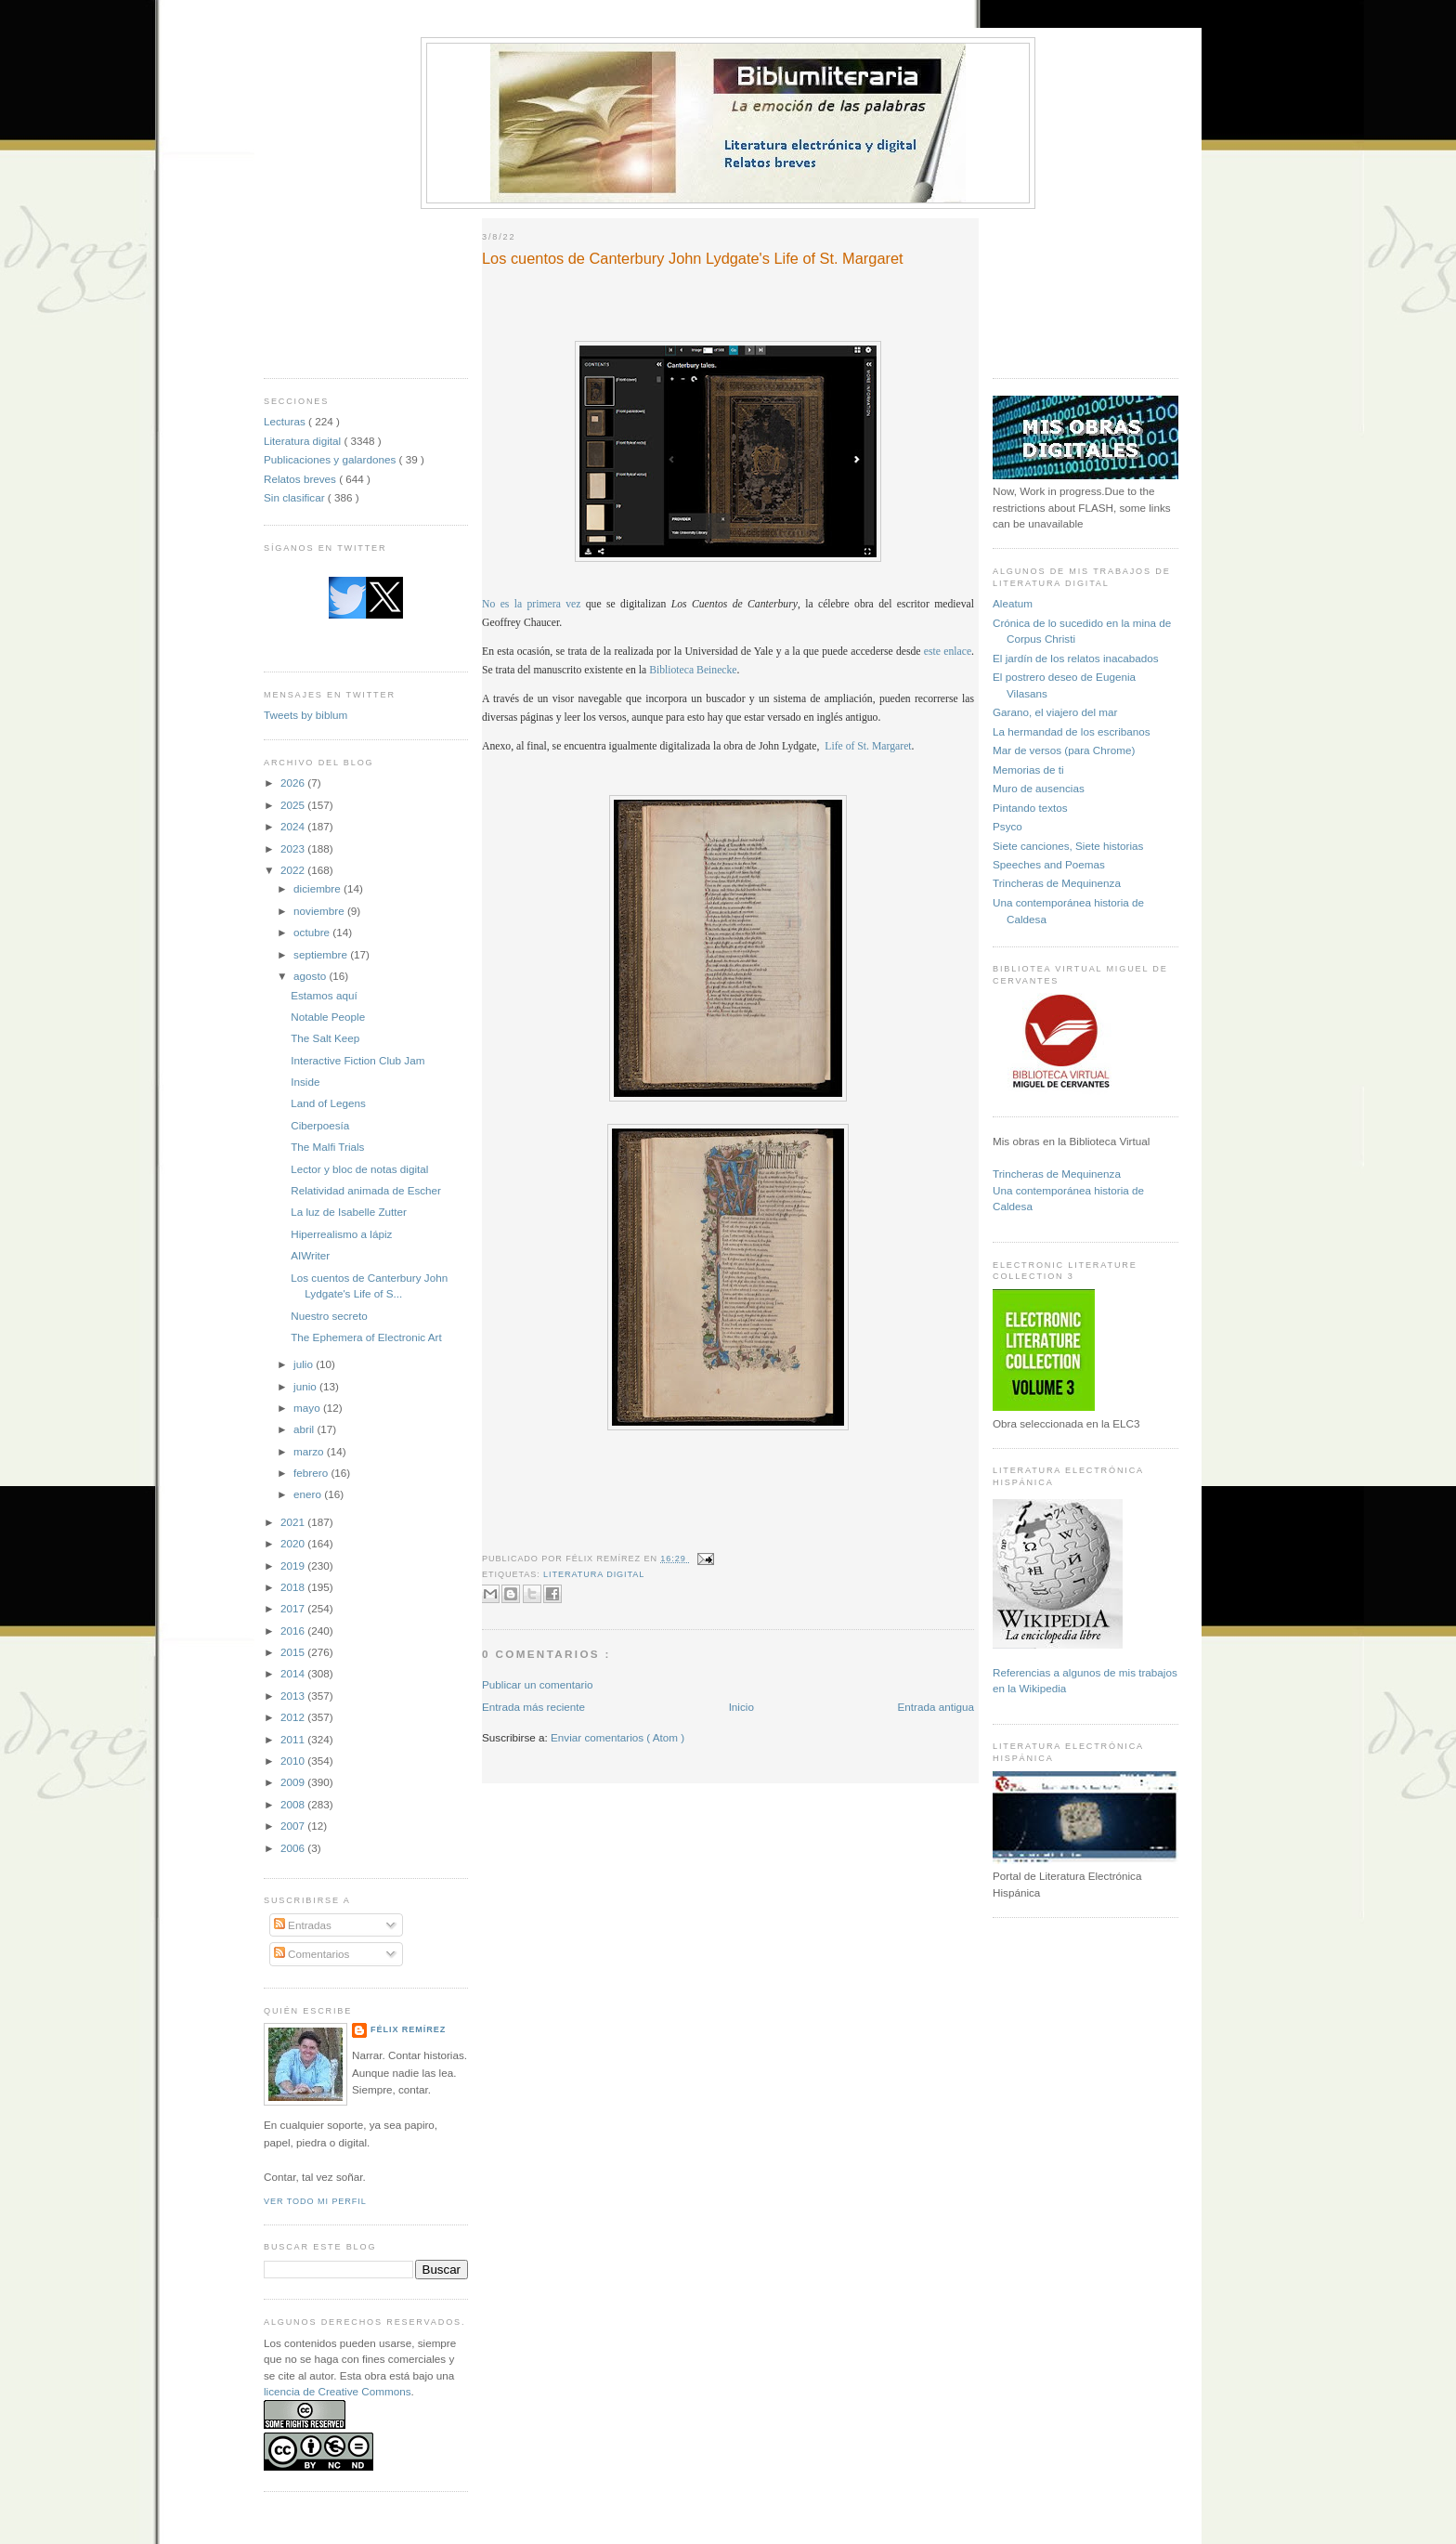 This screenshot has width=1456, height=2544. I want to click on Muro de ausencias, so click(1039, 788).